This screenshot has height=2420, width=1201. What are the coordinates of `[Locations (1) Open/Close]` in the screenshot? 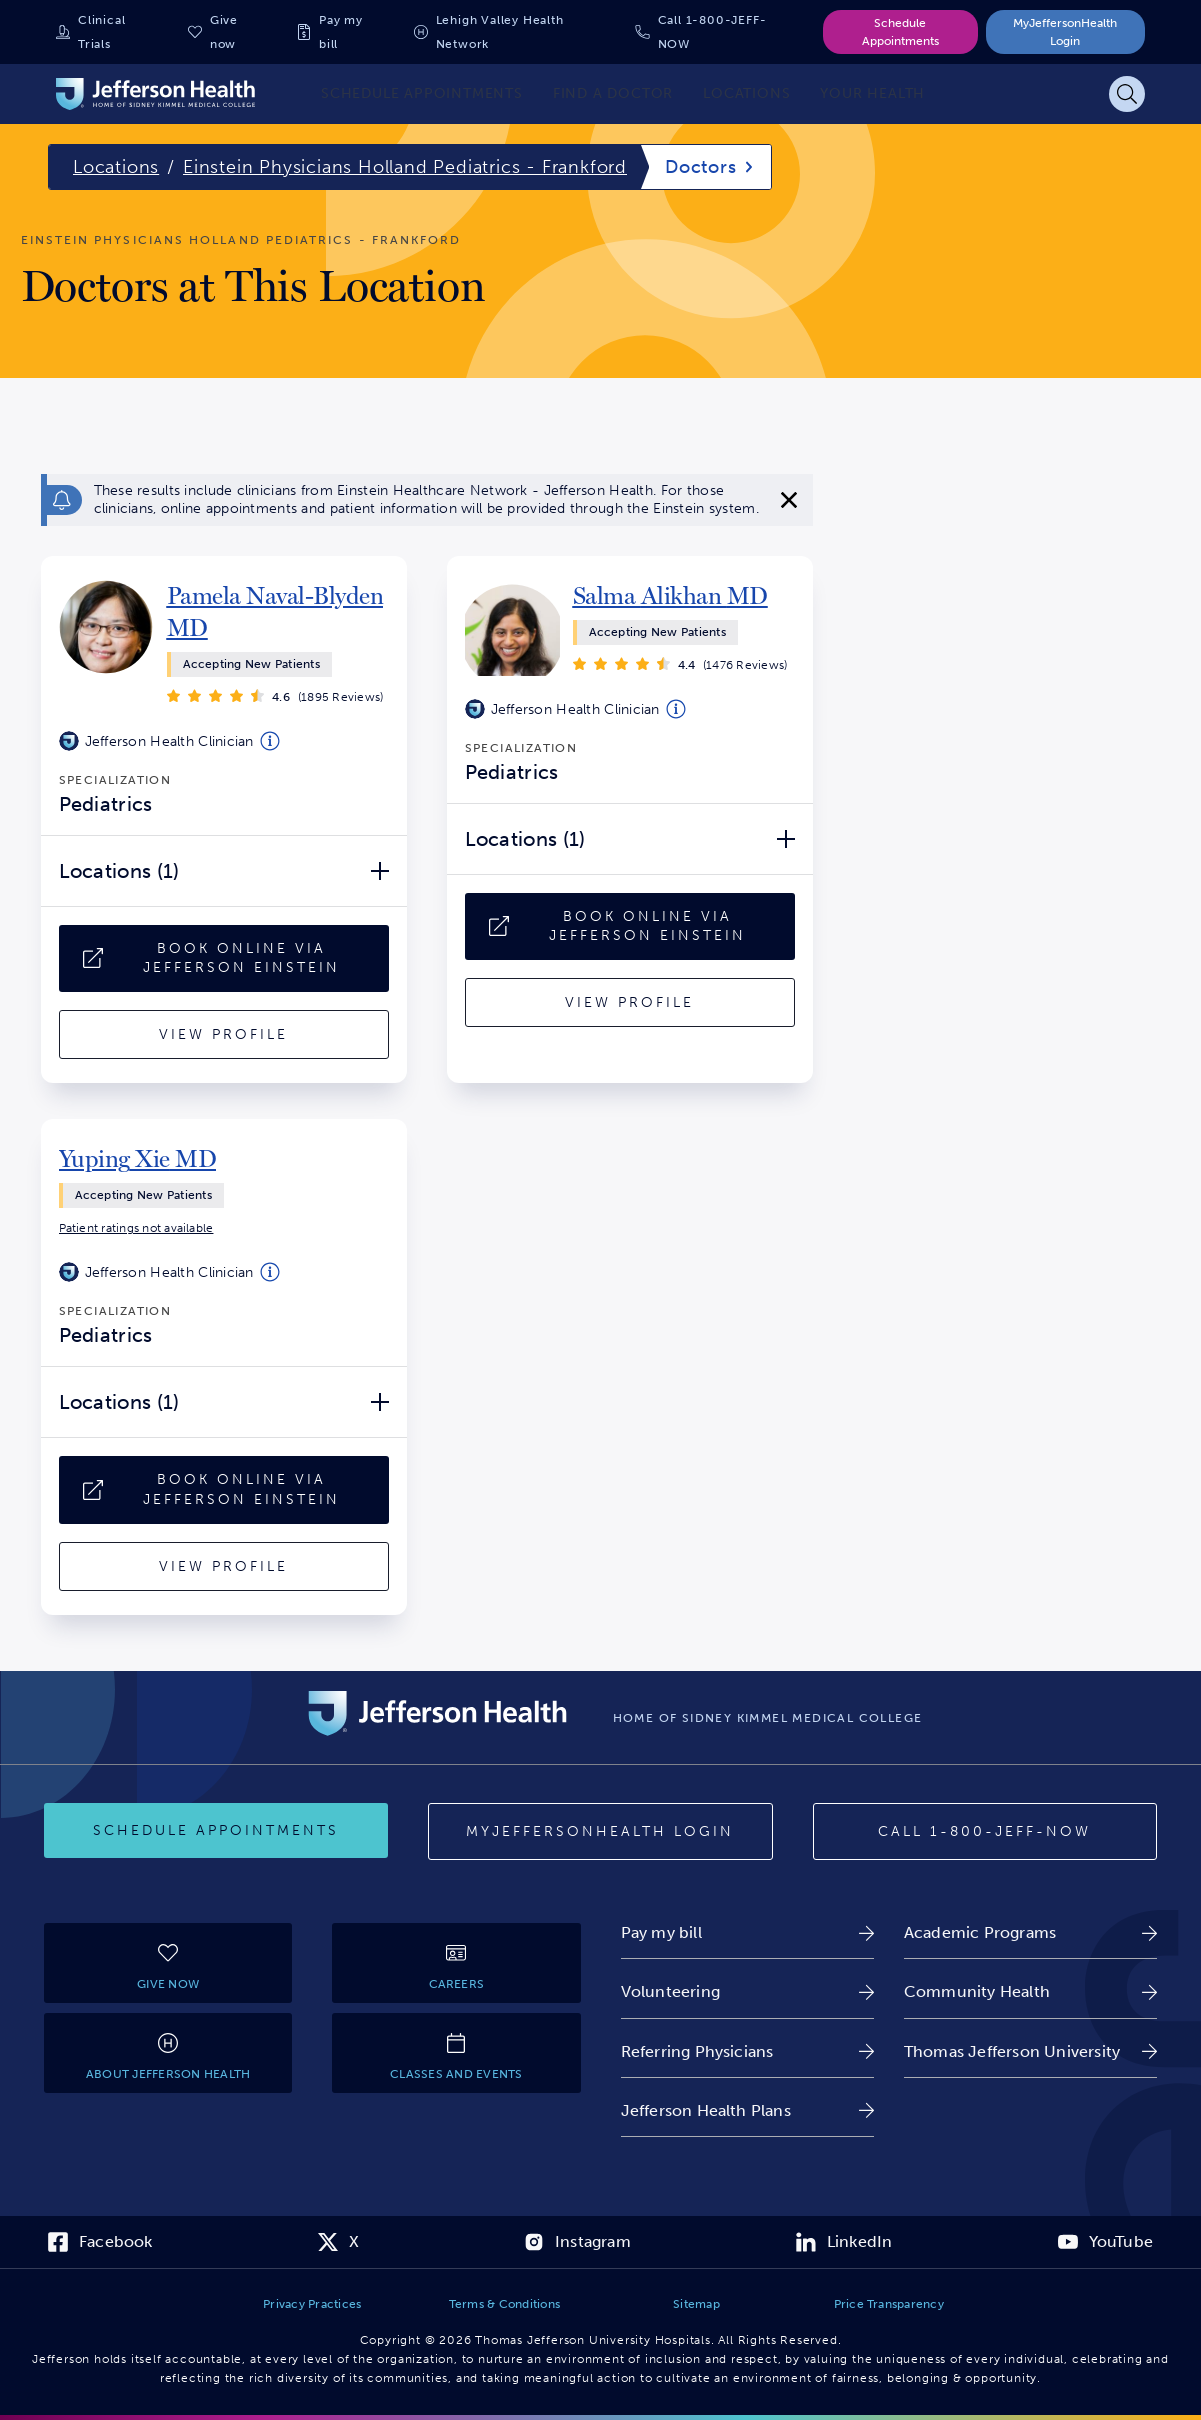 It's located at (224, 871).